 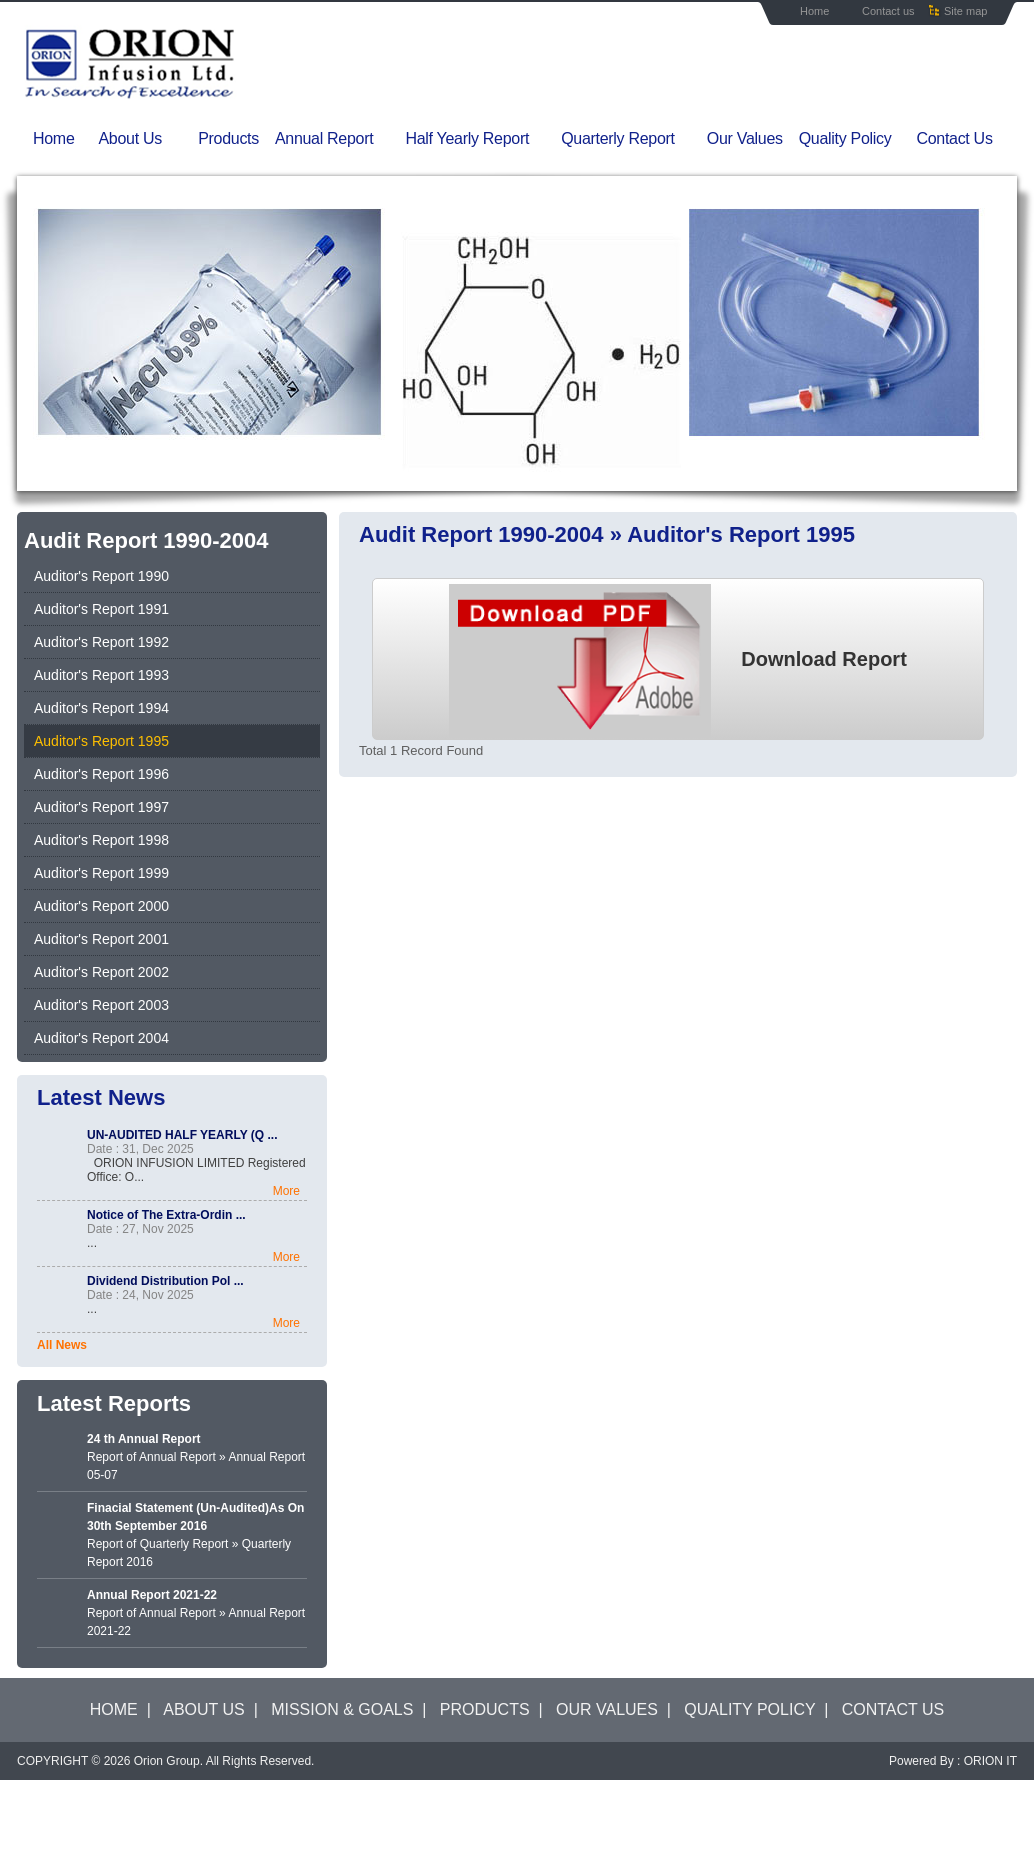 I want to click on Our Values, so click(x=745, y=138).